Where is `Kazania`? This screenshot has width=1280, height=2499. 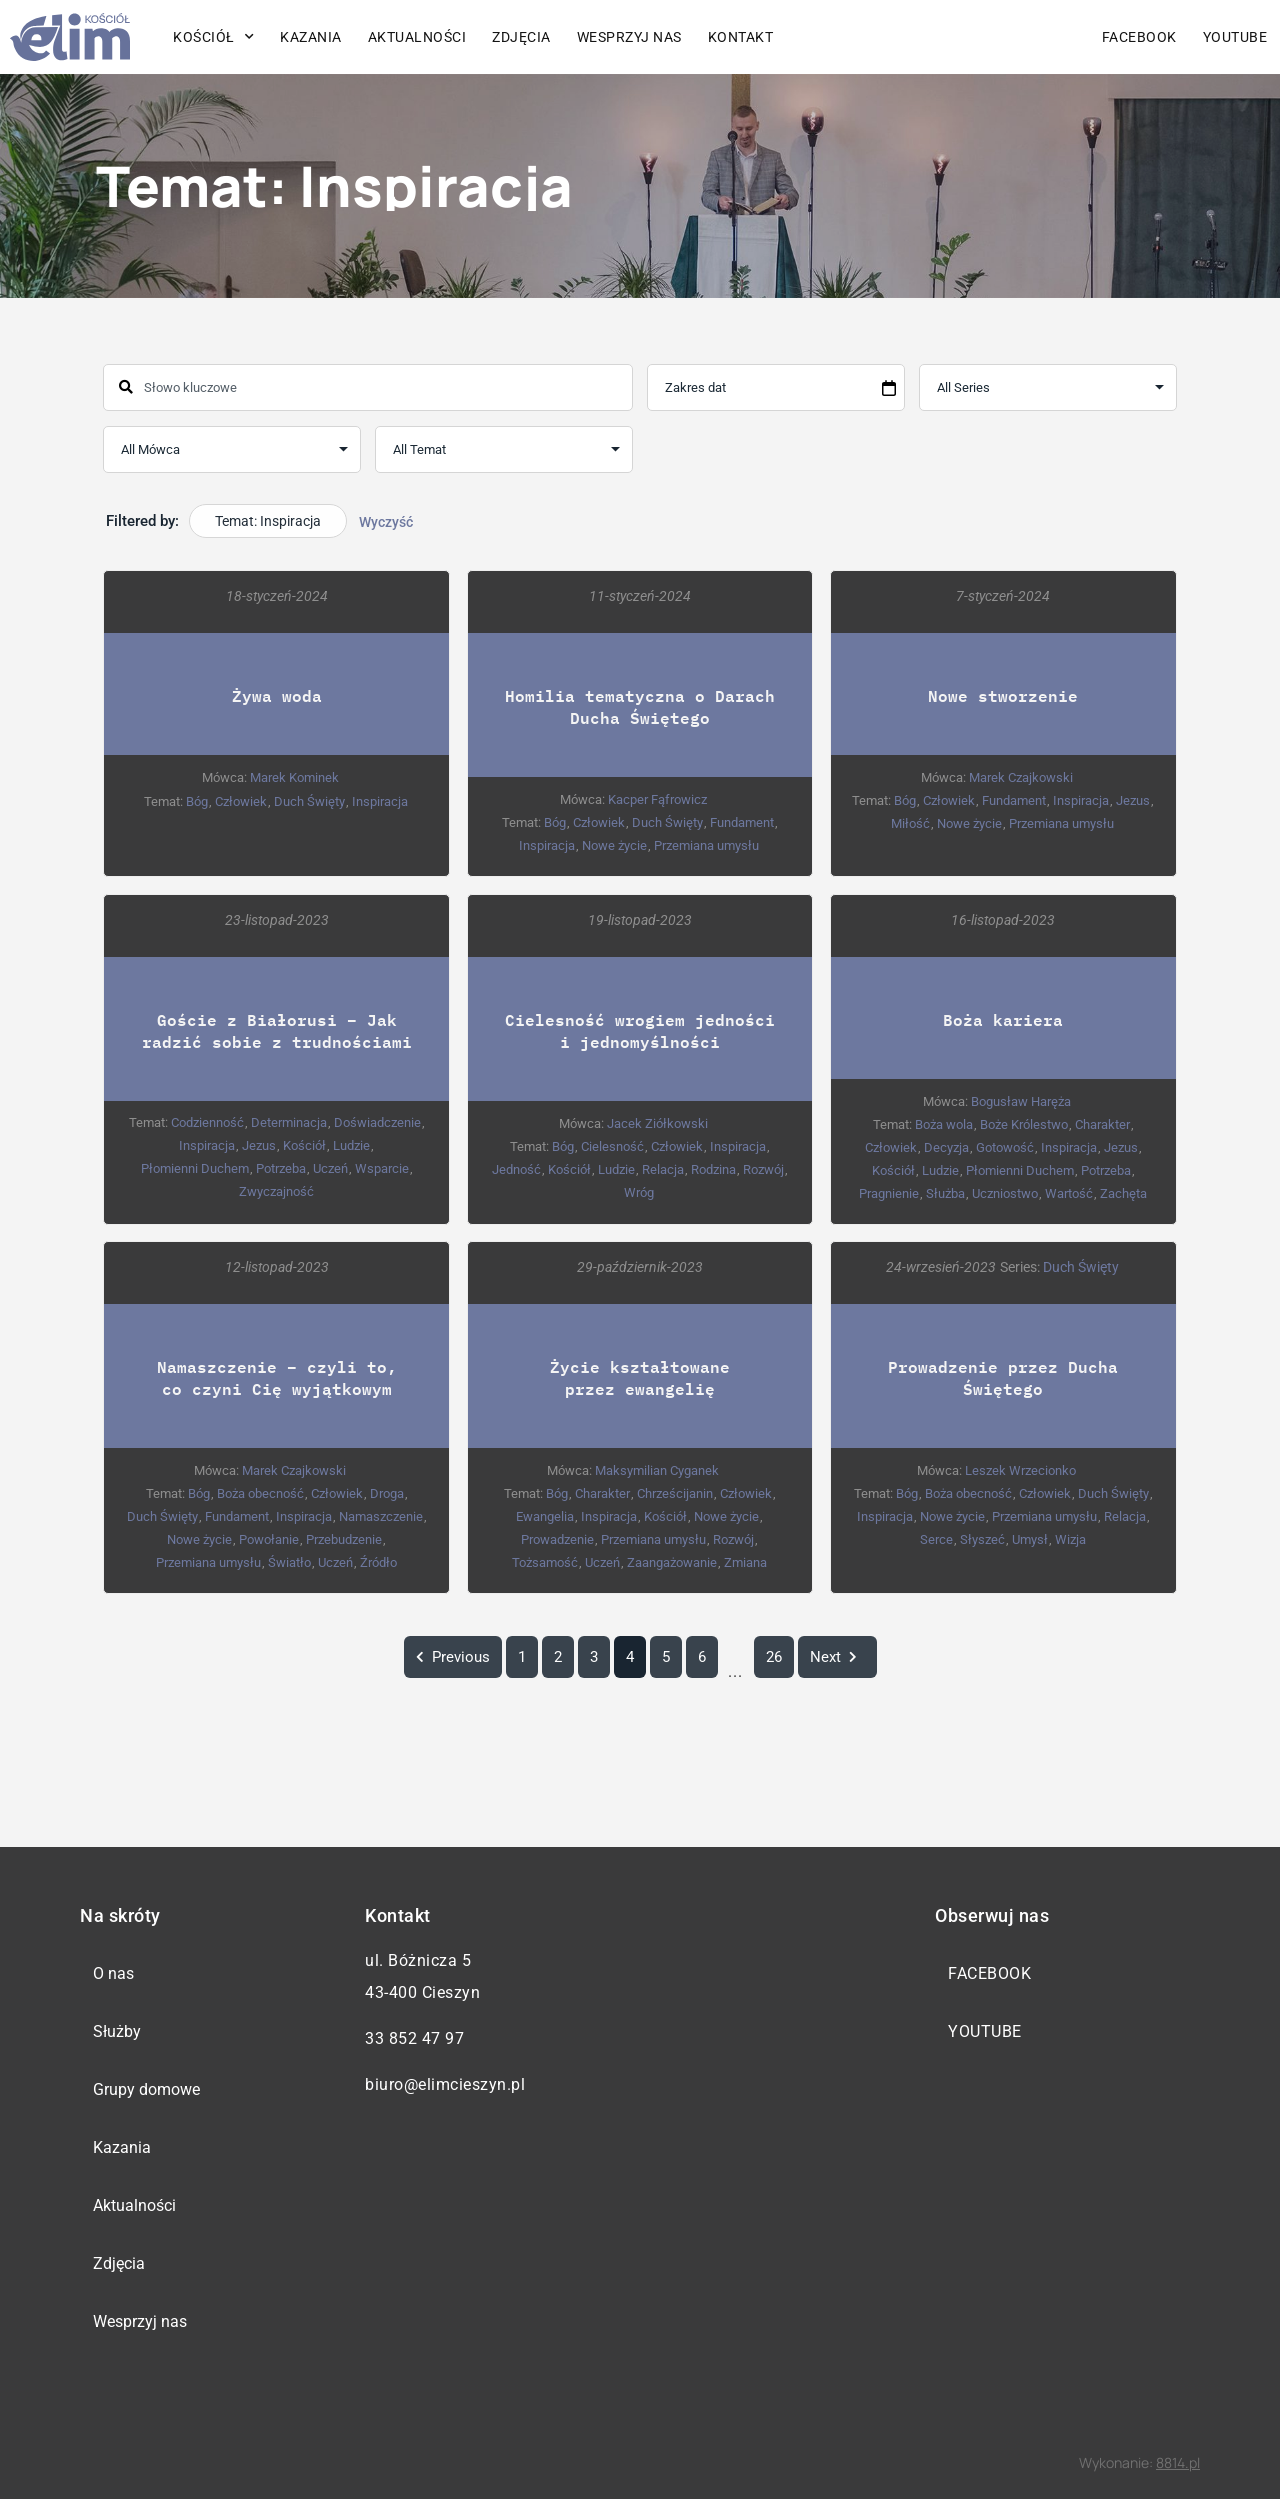
Kazania is located at coordinates (311, 37).